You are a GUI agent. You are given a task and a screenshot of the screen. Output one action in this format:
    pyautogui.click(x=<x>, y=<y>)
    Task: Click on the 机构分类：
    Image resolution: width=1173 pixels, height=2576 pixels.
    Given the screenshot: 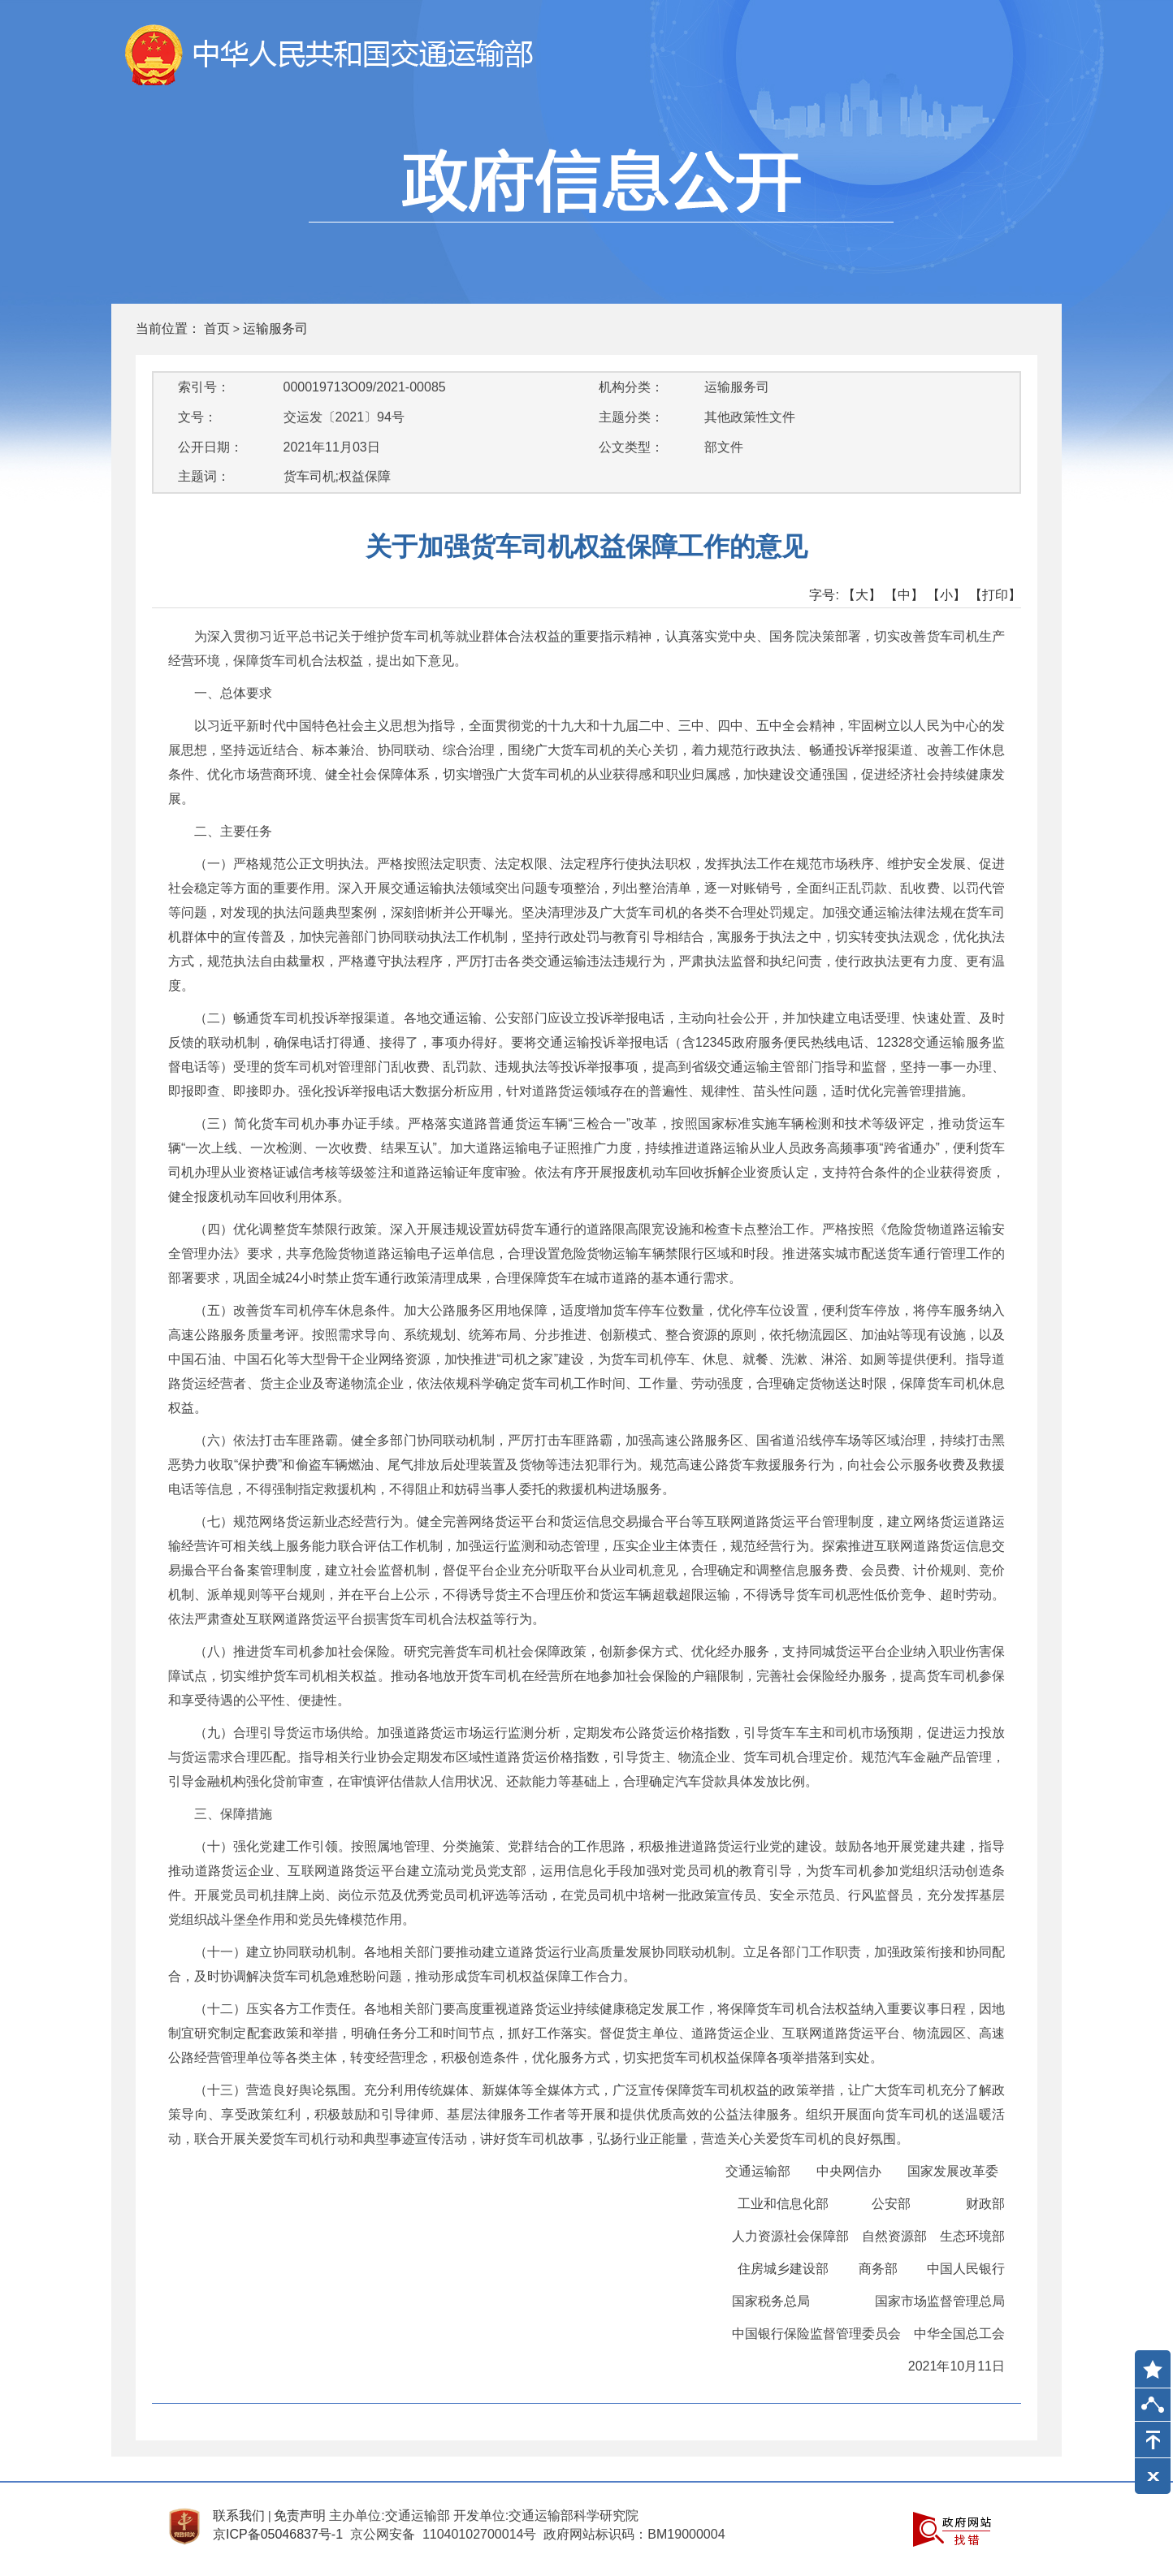 What is the action you would take?
    pyautogui.click(x=631, y=387)
    